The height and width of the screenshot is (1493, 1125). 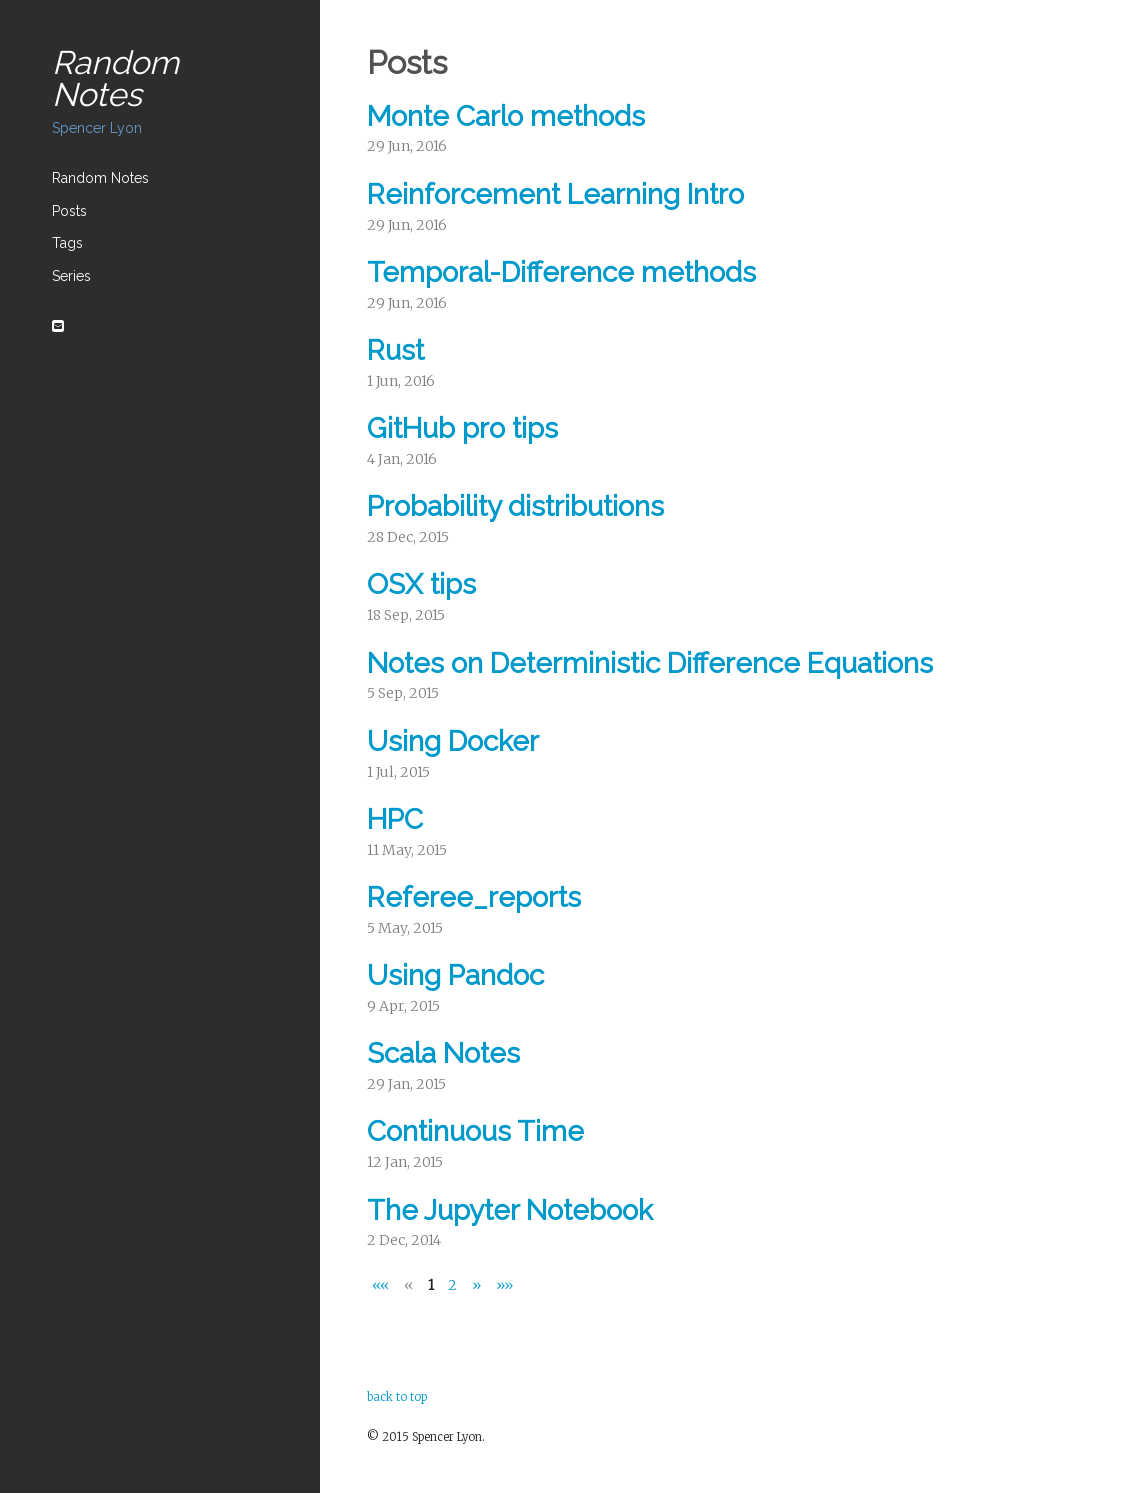 I want to click on [Next], so click(x=478, y=1285).